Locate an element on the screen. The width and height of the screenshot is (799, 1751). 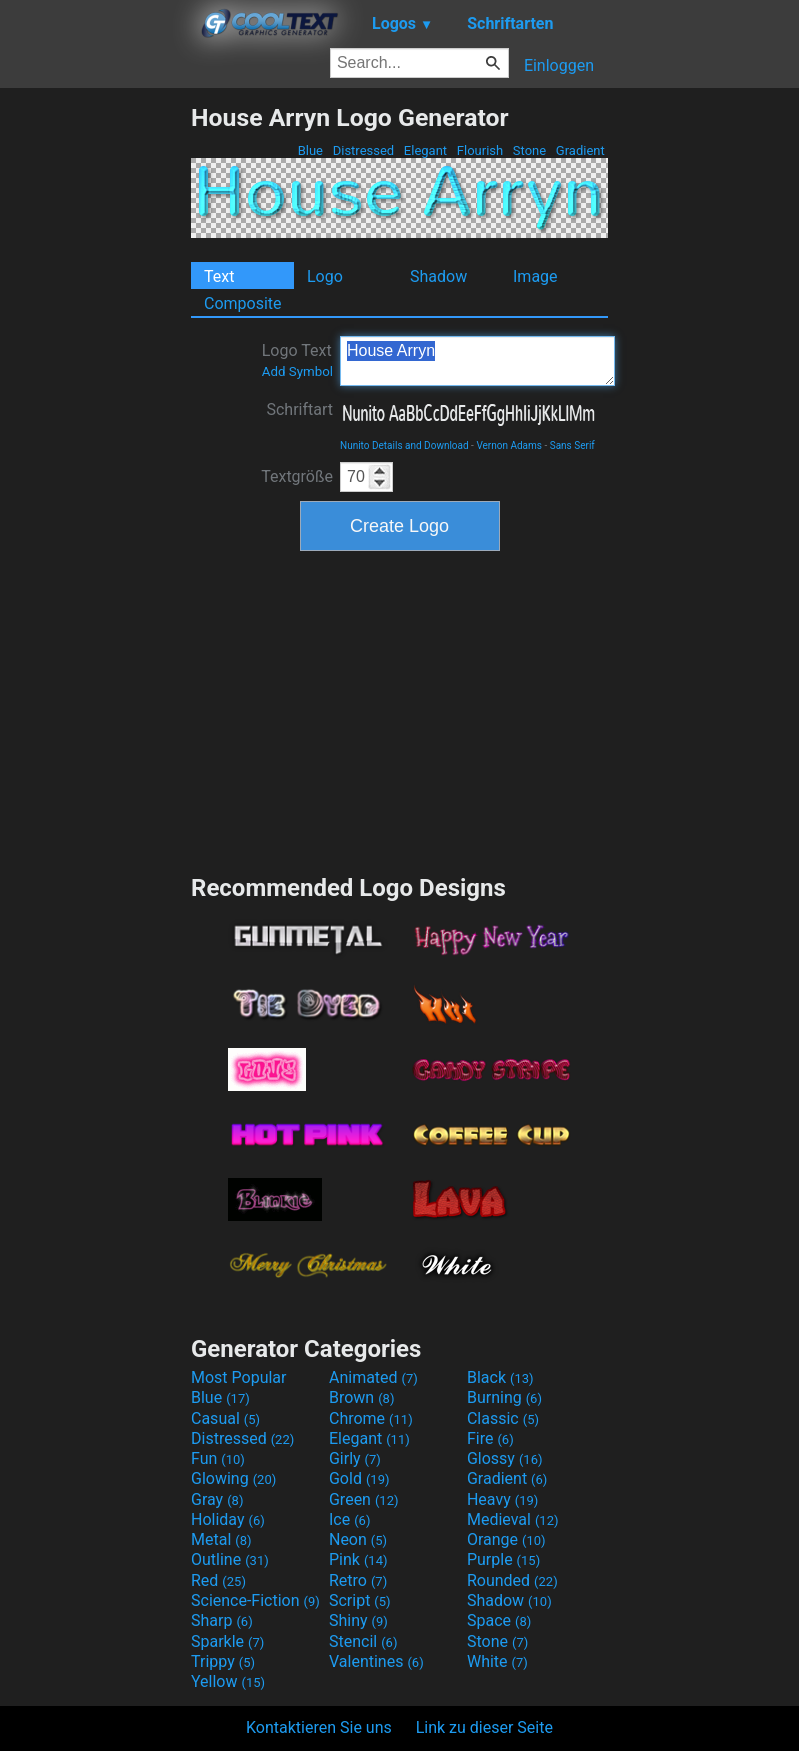
Fun is located at coordinates (218, 1458).